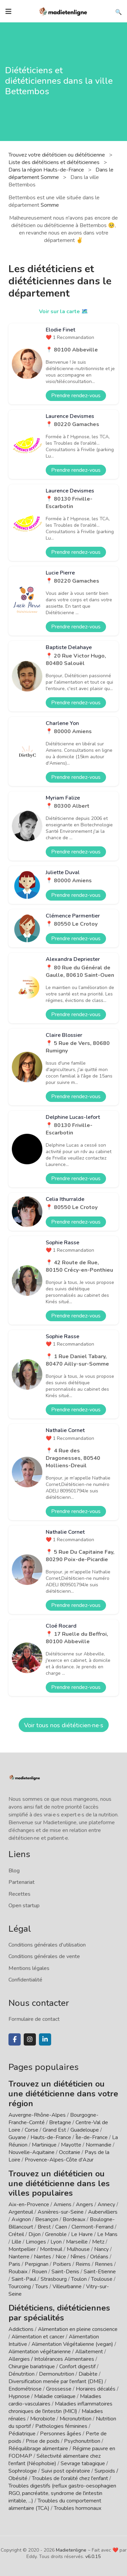 Image resolution: width=127 pixels, height=2576 pixels. Describe the element at coordinates (59, 2312) in the screenshot. I see `Diététiciens, diététiciennes par spécialités` at that location.